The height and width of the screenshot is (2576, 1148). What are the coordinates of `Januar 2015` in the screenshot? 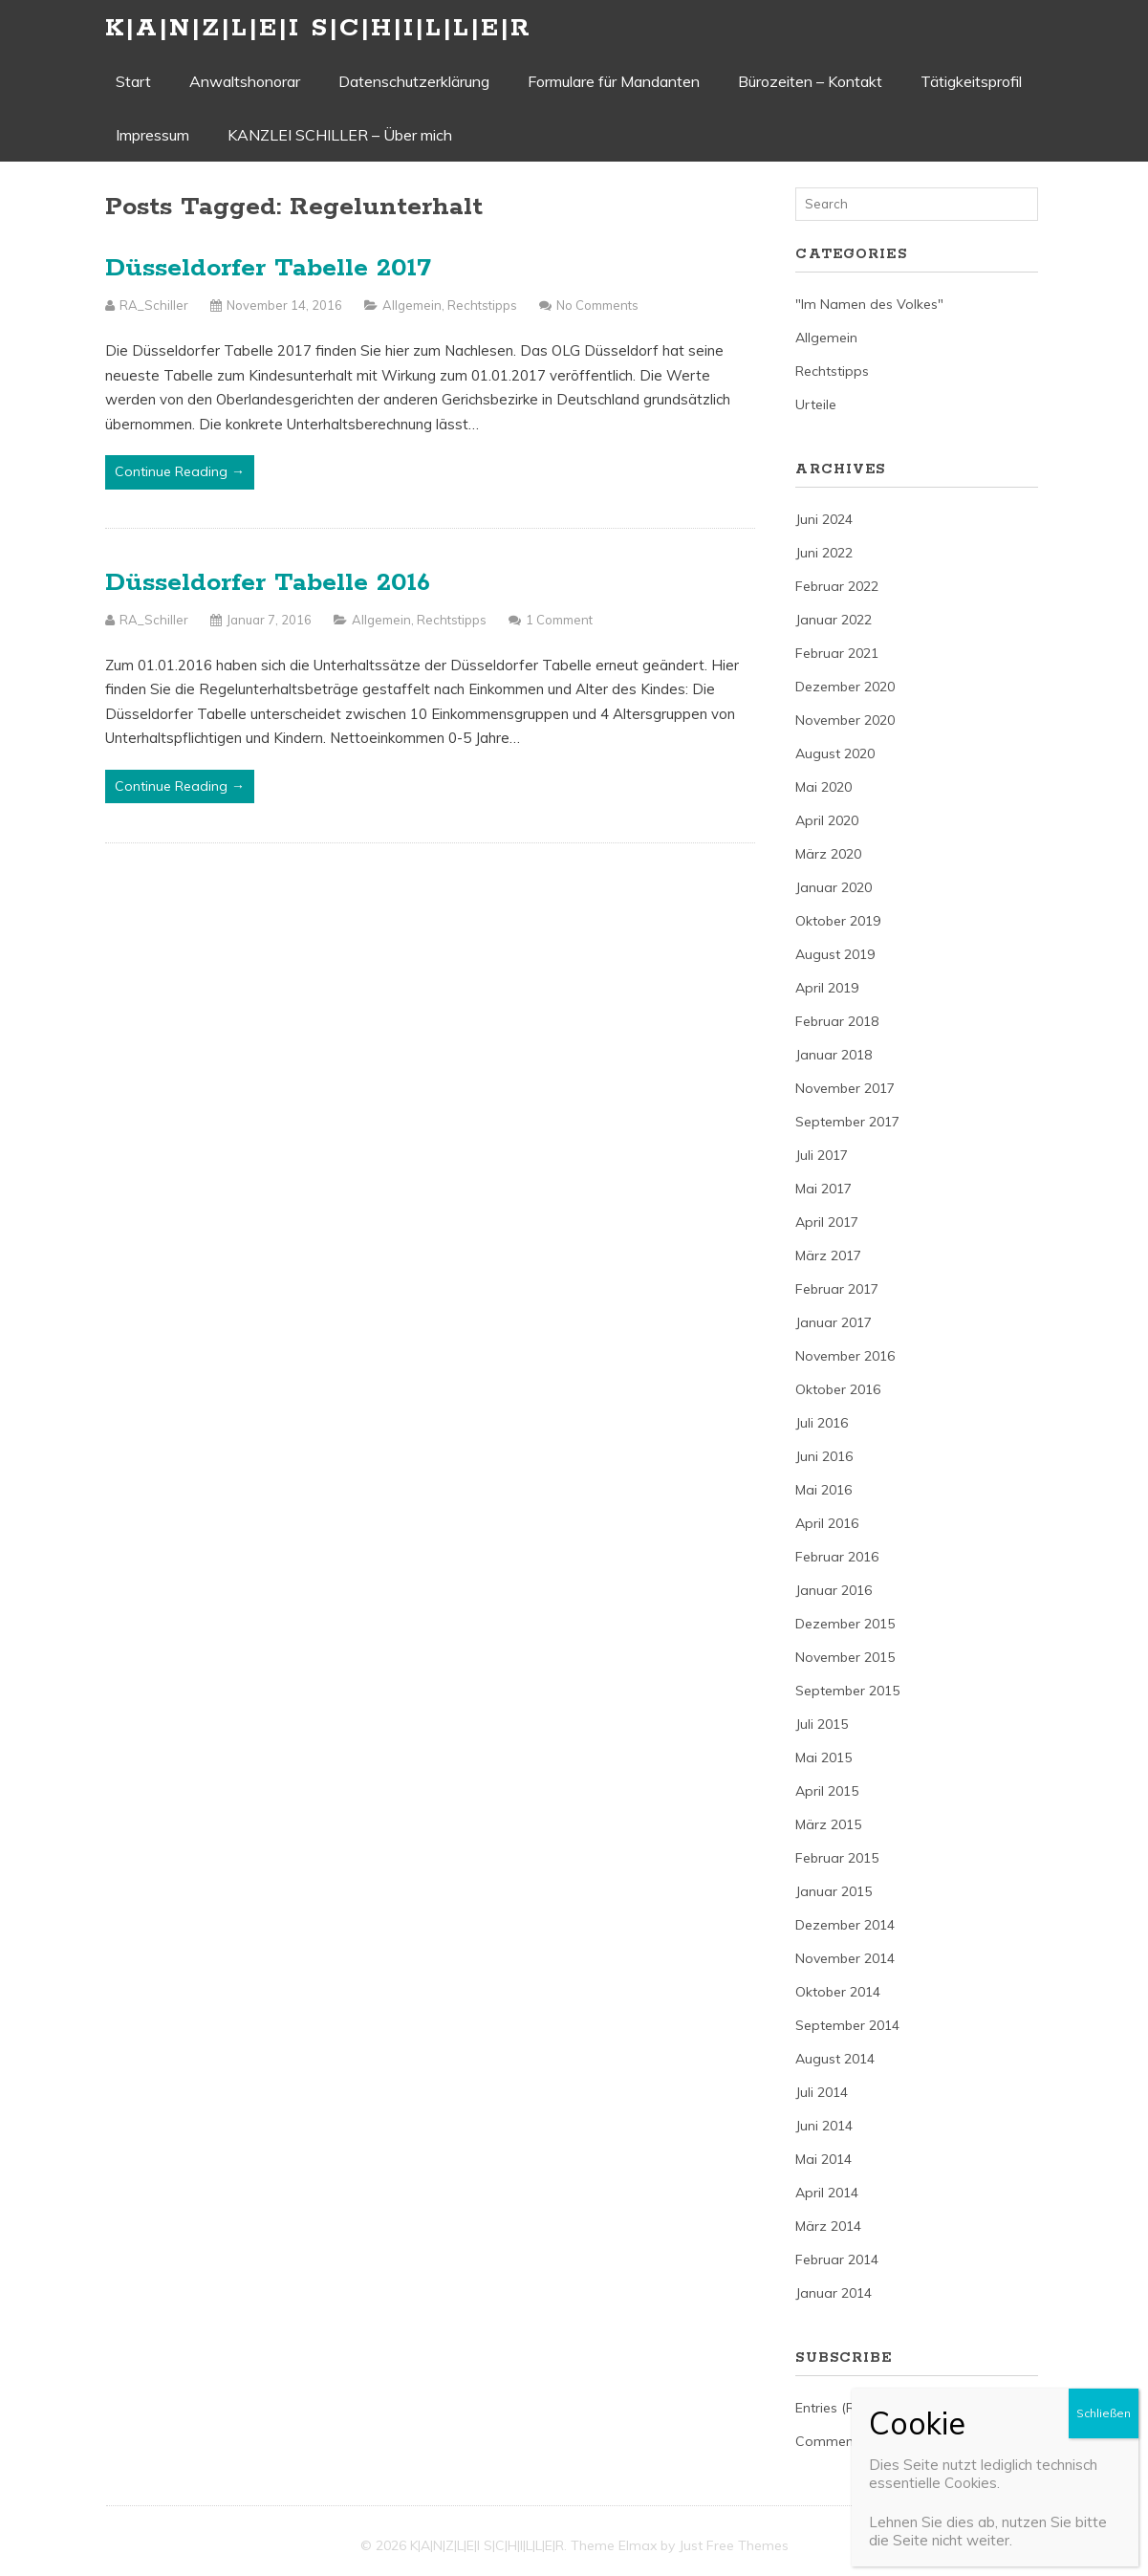 It's located at (833, 1891).